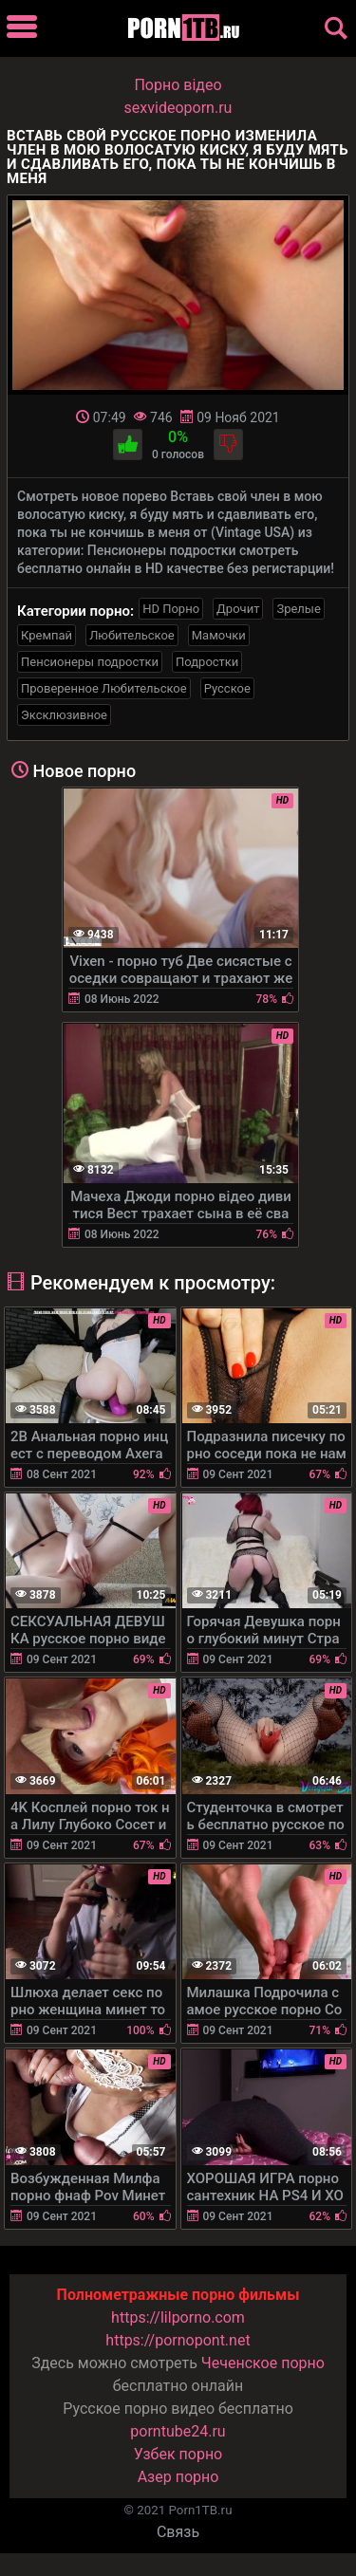  What do you see at coordinates (132, 635) in the screenshot?
I see `Любительское` at bounding box center [132, 635].